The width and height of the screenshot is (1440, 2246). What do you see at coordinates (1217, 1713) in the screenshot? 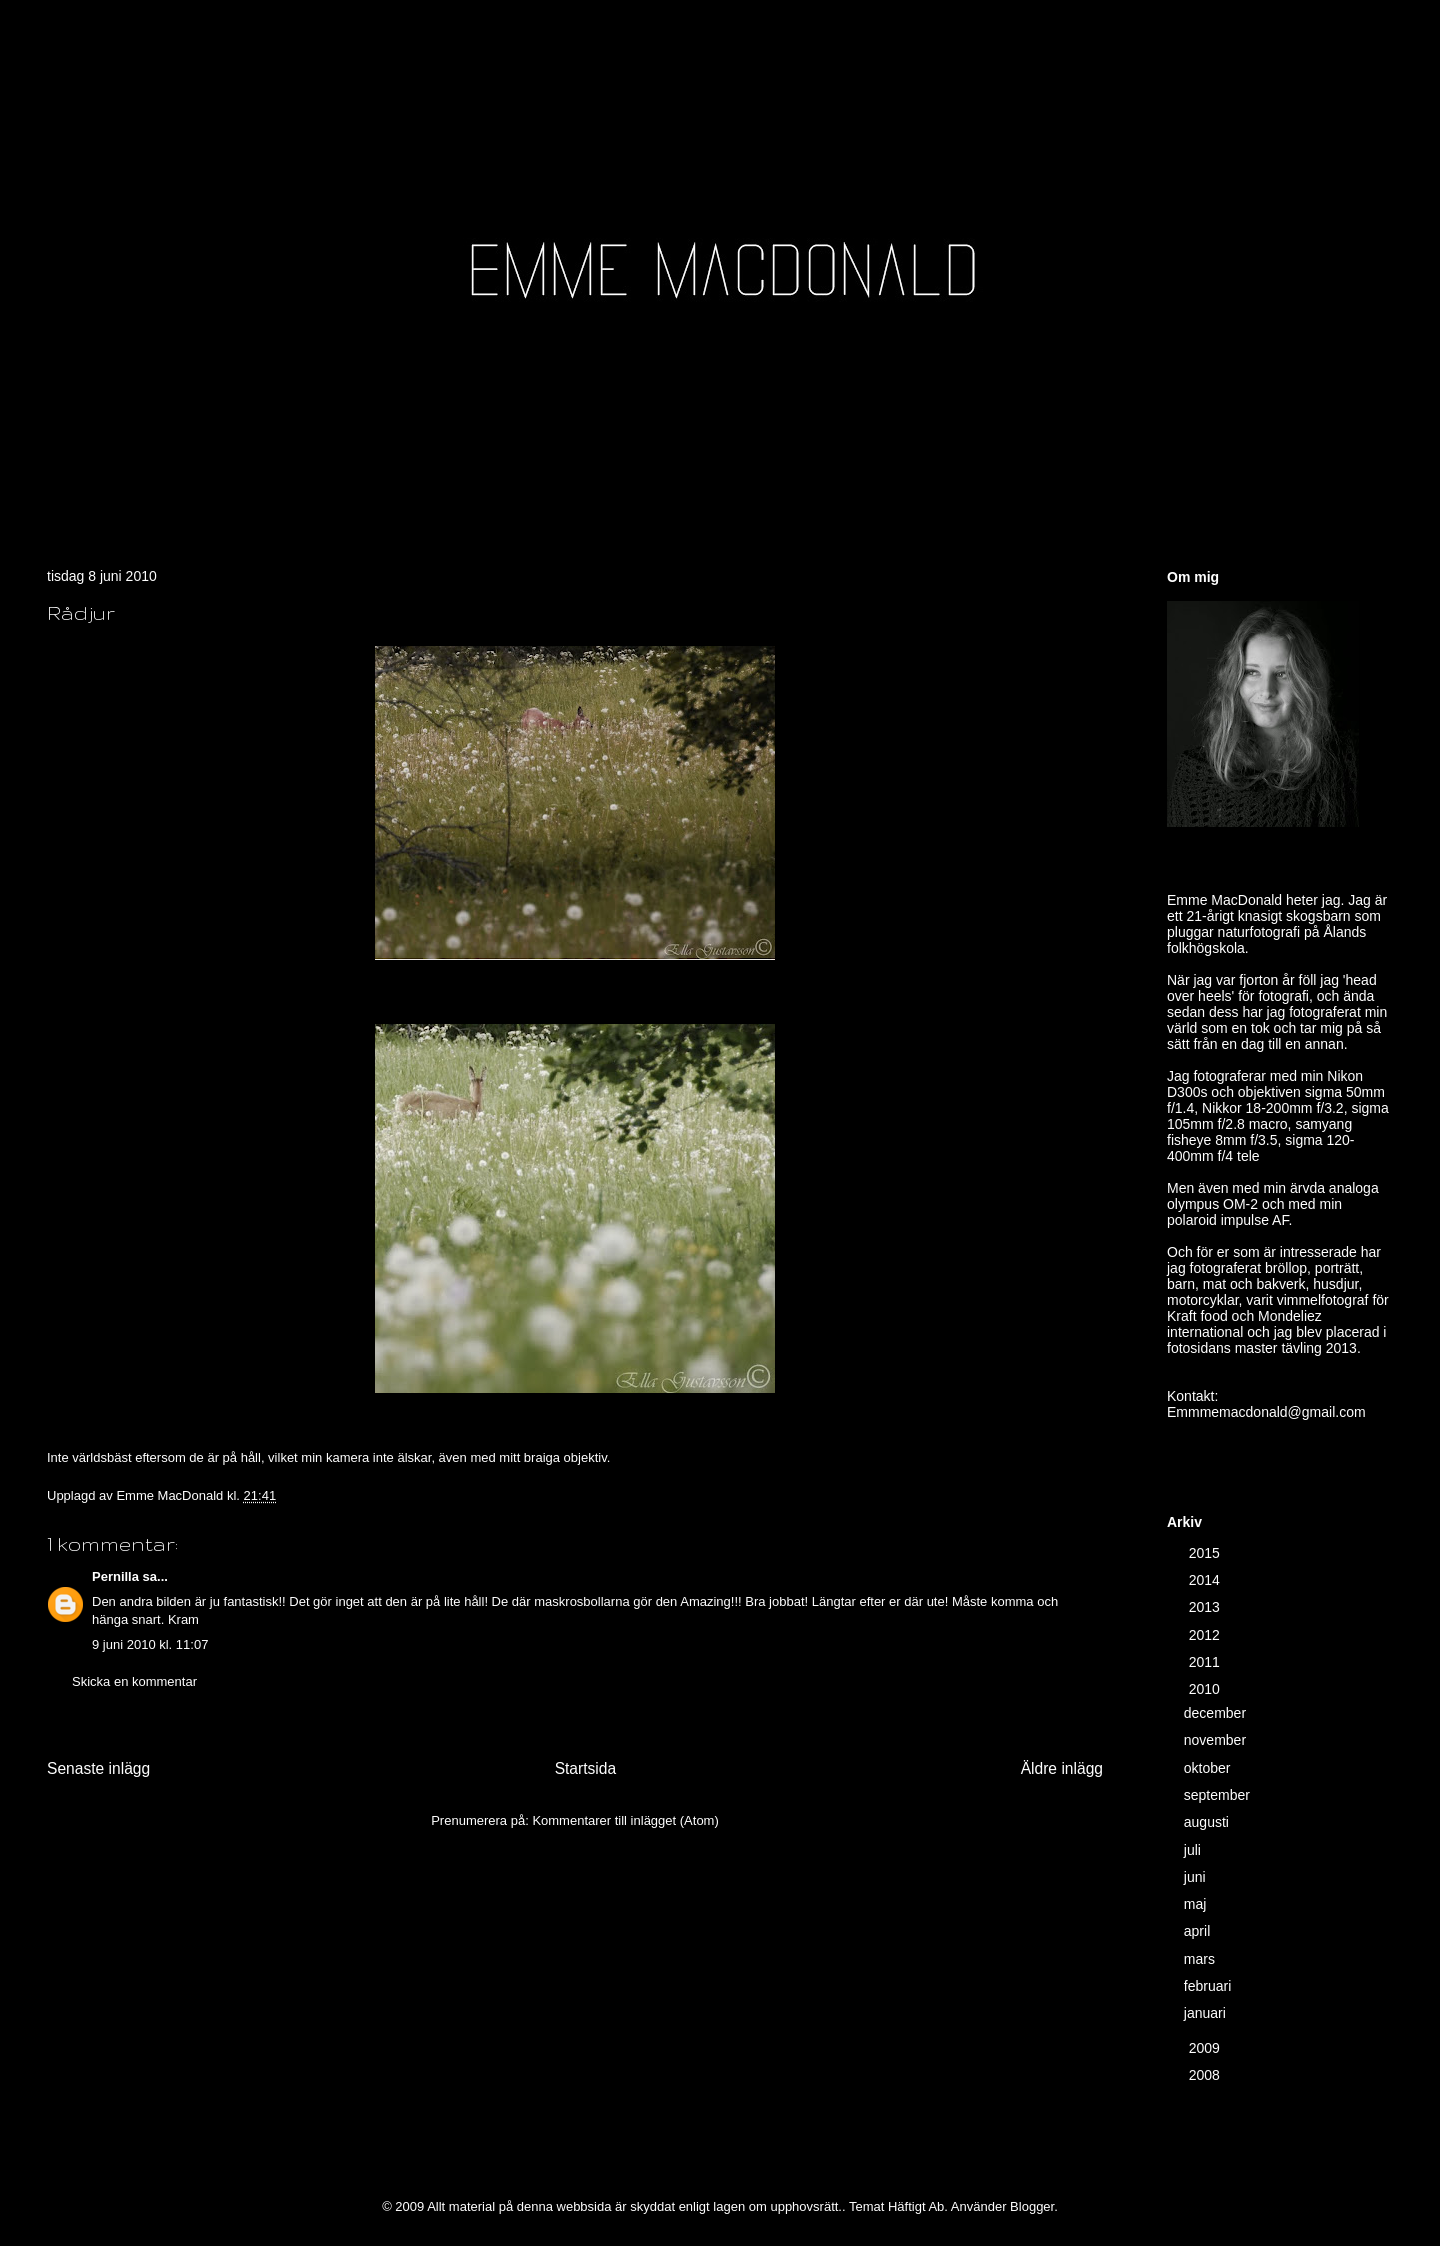
I see `december` at bounding box center [1217, 1713].